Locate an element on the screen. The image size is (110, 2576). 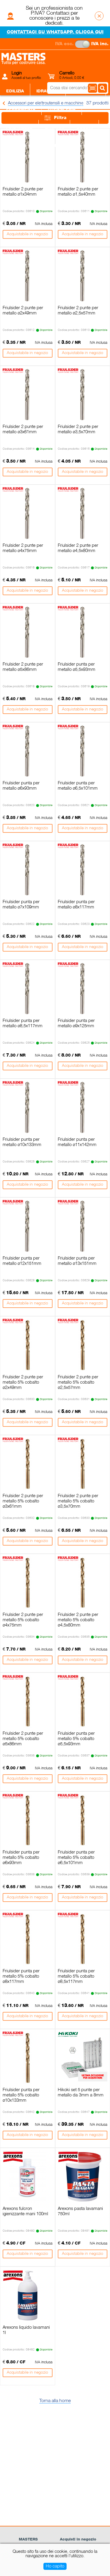
Friulsider punta per metallo ø12x151mm is located at coordinates (22, 1261).